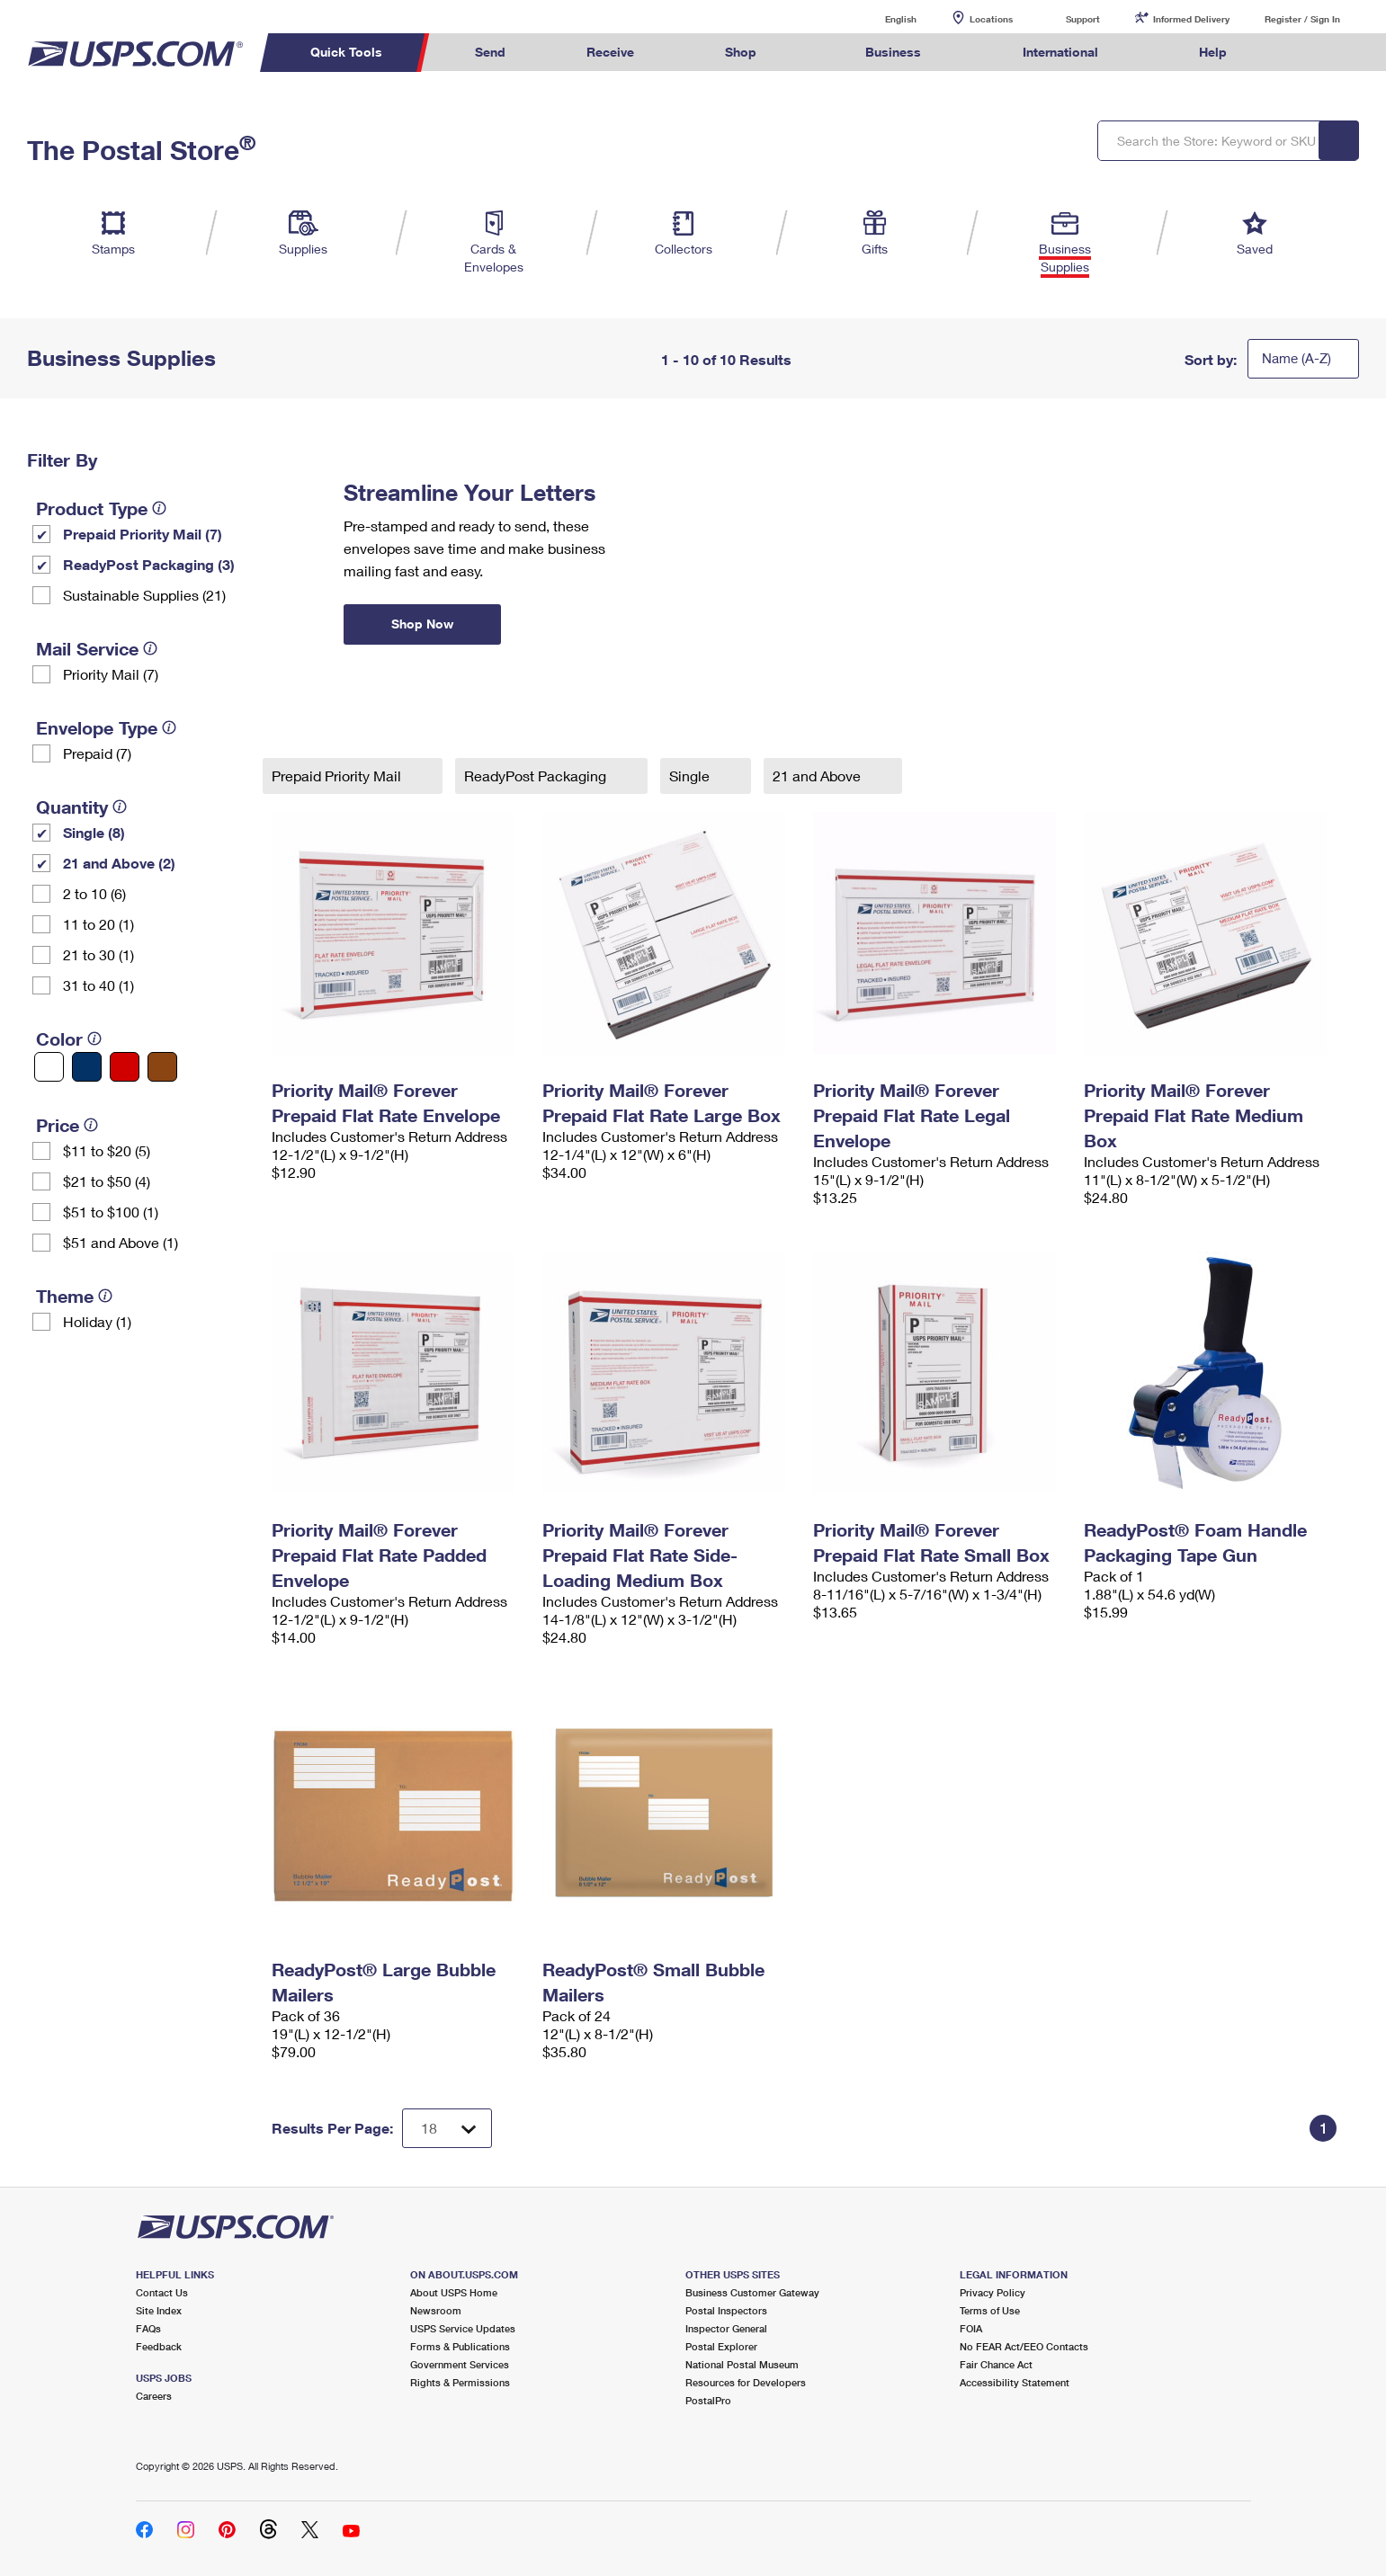 Image resolution: width=1386 pixels, height=2576 pixels. What do you see at coordinates (996, 2364) in the screenshot?
I see `Fair Chance Act` at bounding box center [996, 2364].